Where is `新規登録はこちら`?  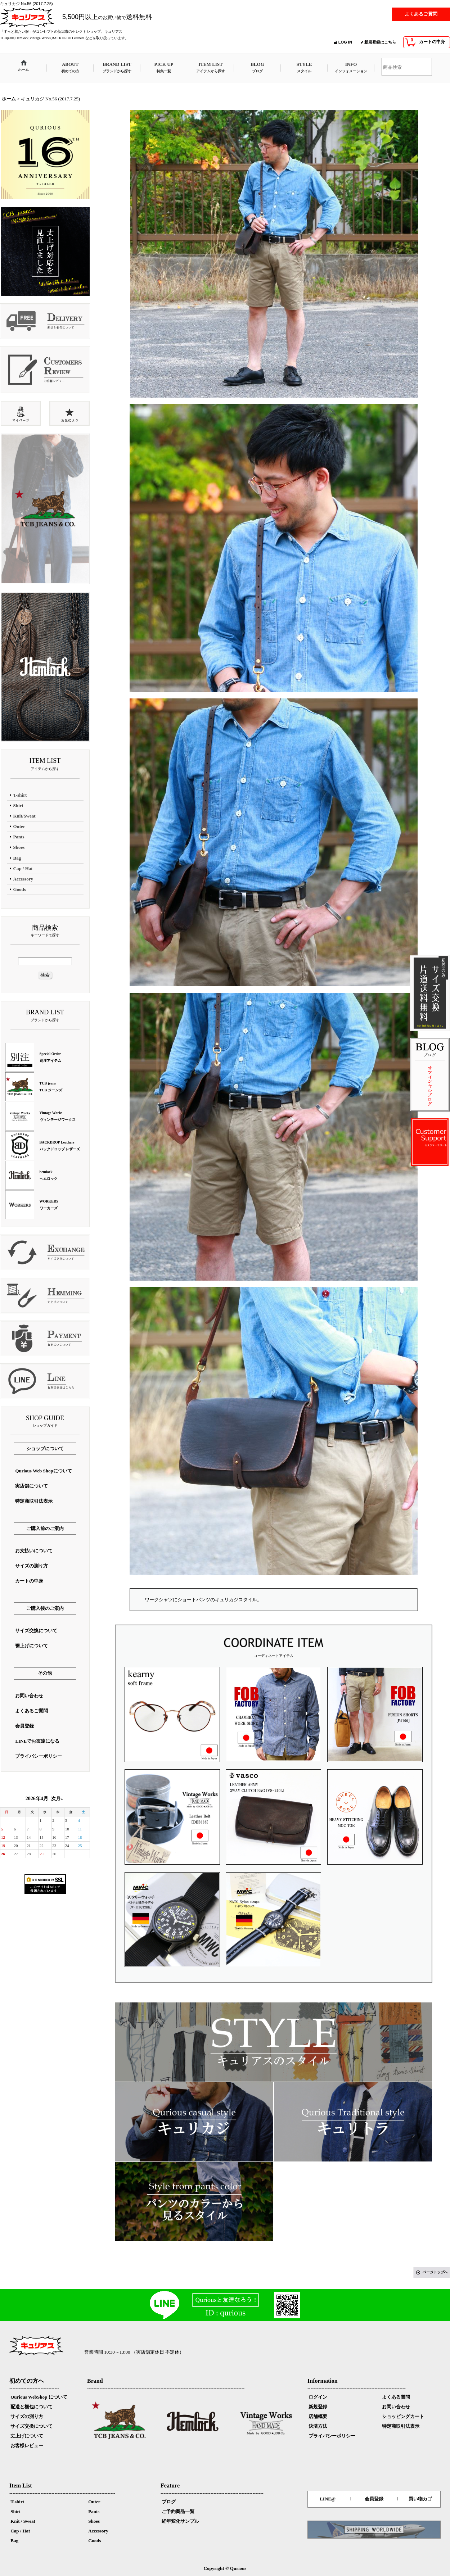
新規登録はこちら is located at coordinates (380, 42).